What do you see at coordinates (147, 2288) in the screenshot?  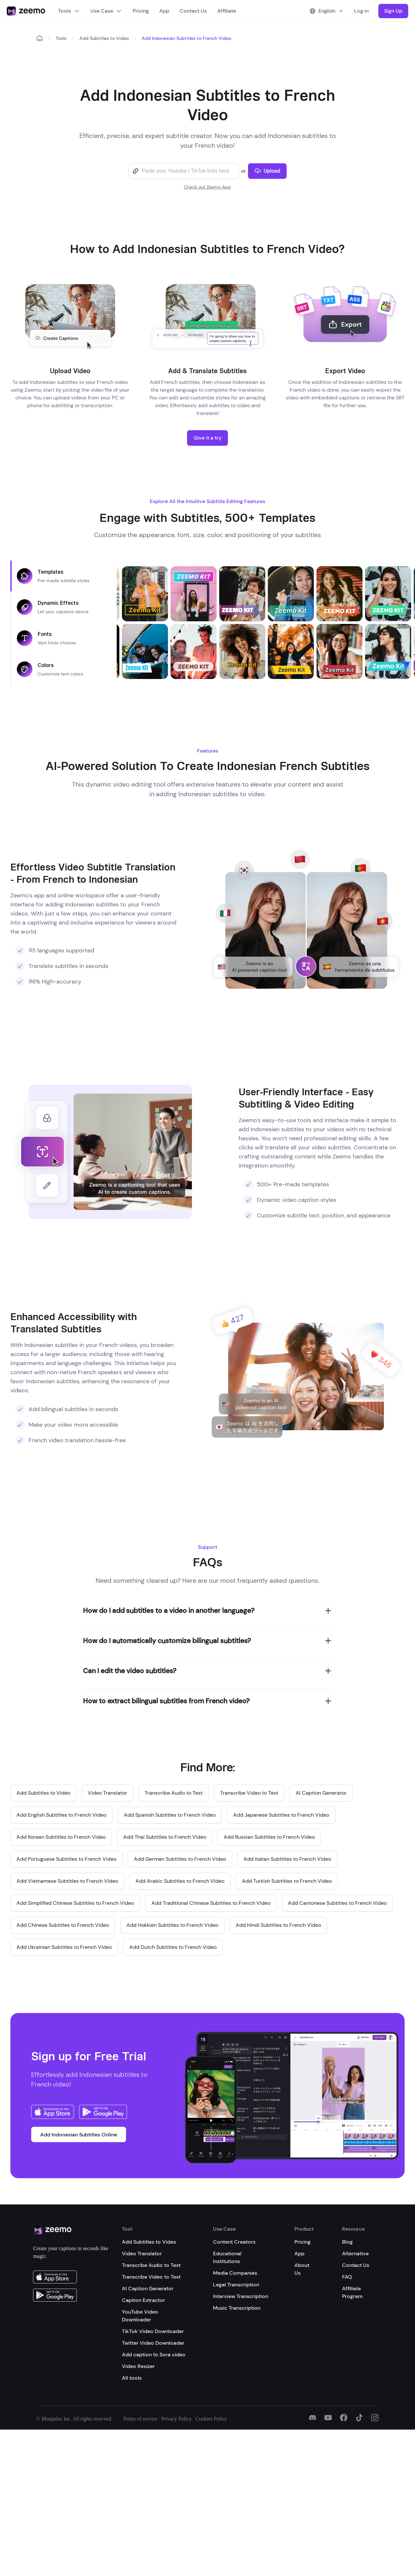 I see `AI Caption Generator` at bounding box center [147, 2288].